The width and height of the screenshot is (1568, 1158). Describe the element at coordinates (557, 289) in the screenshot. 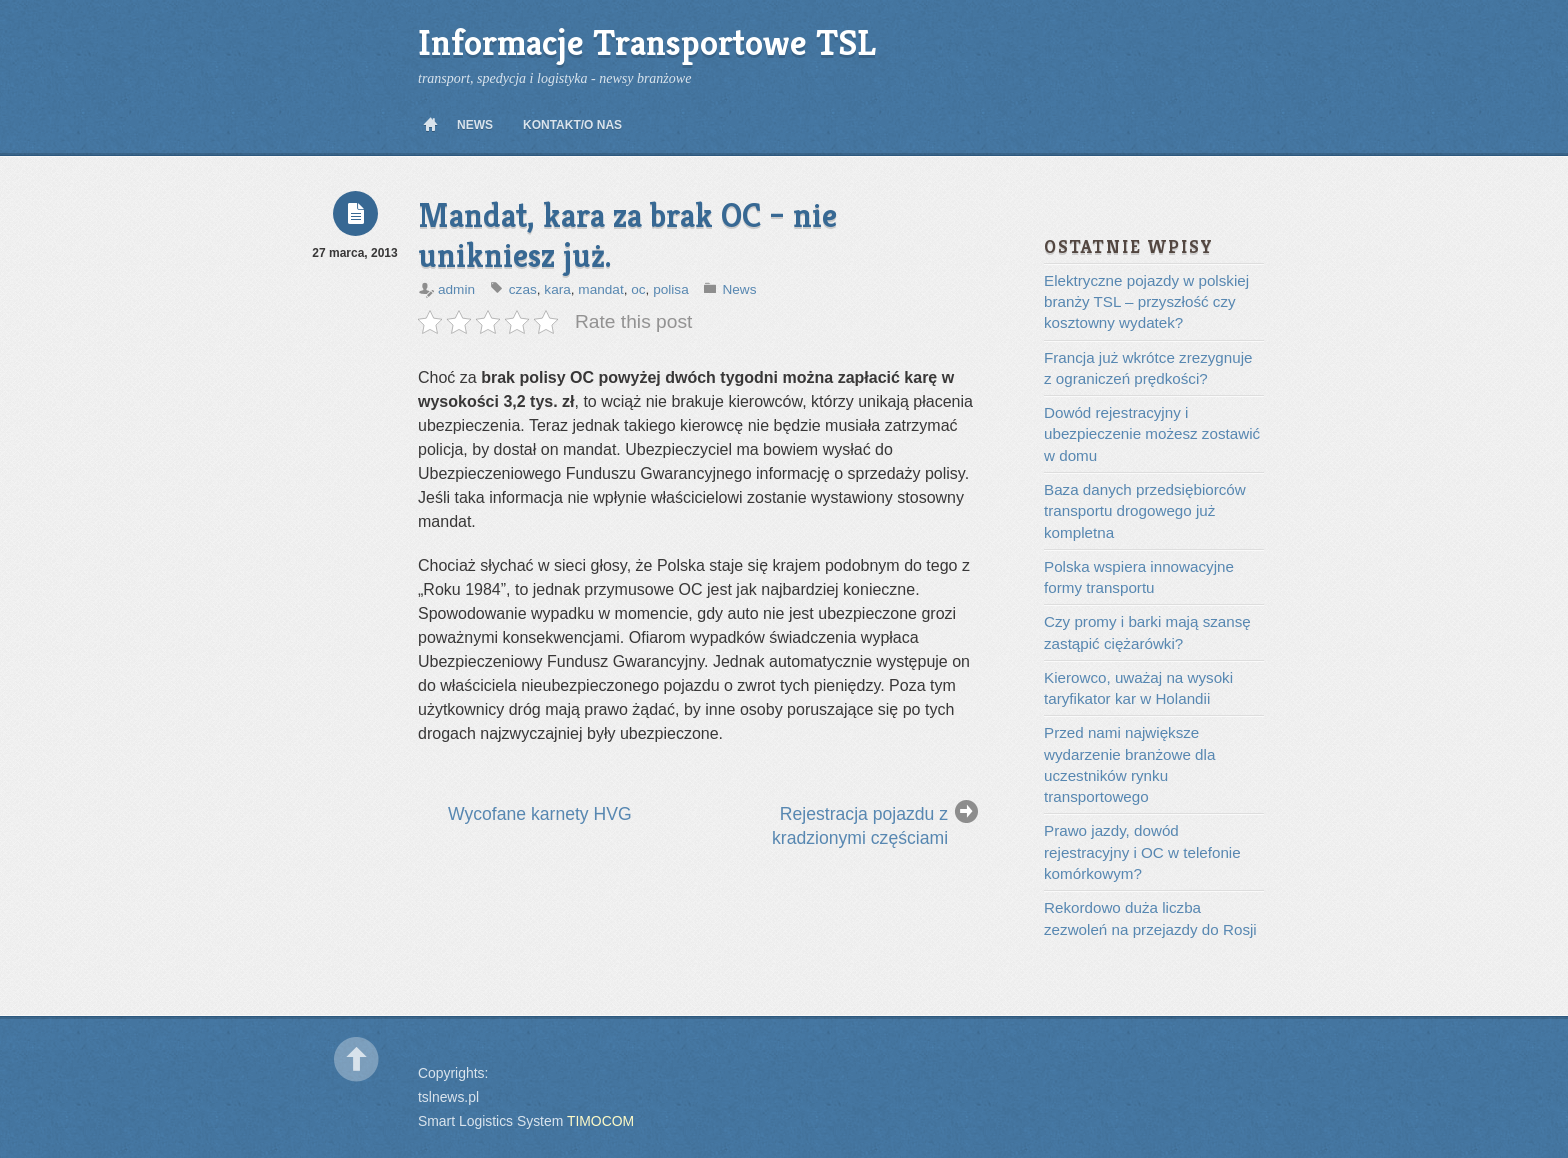

I see `kara` at that location.